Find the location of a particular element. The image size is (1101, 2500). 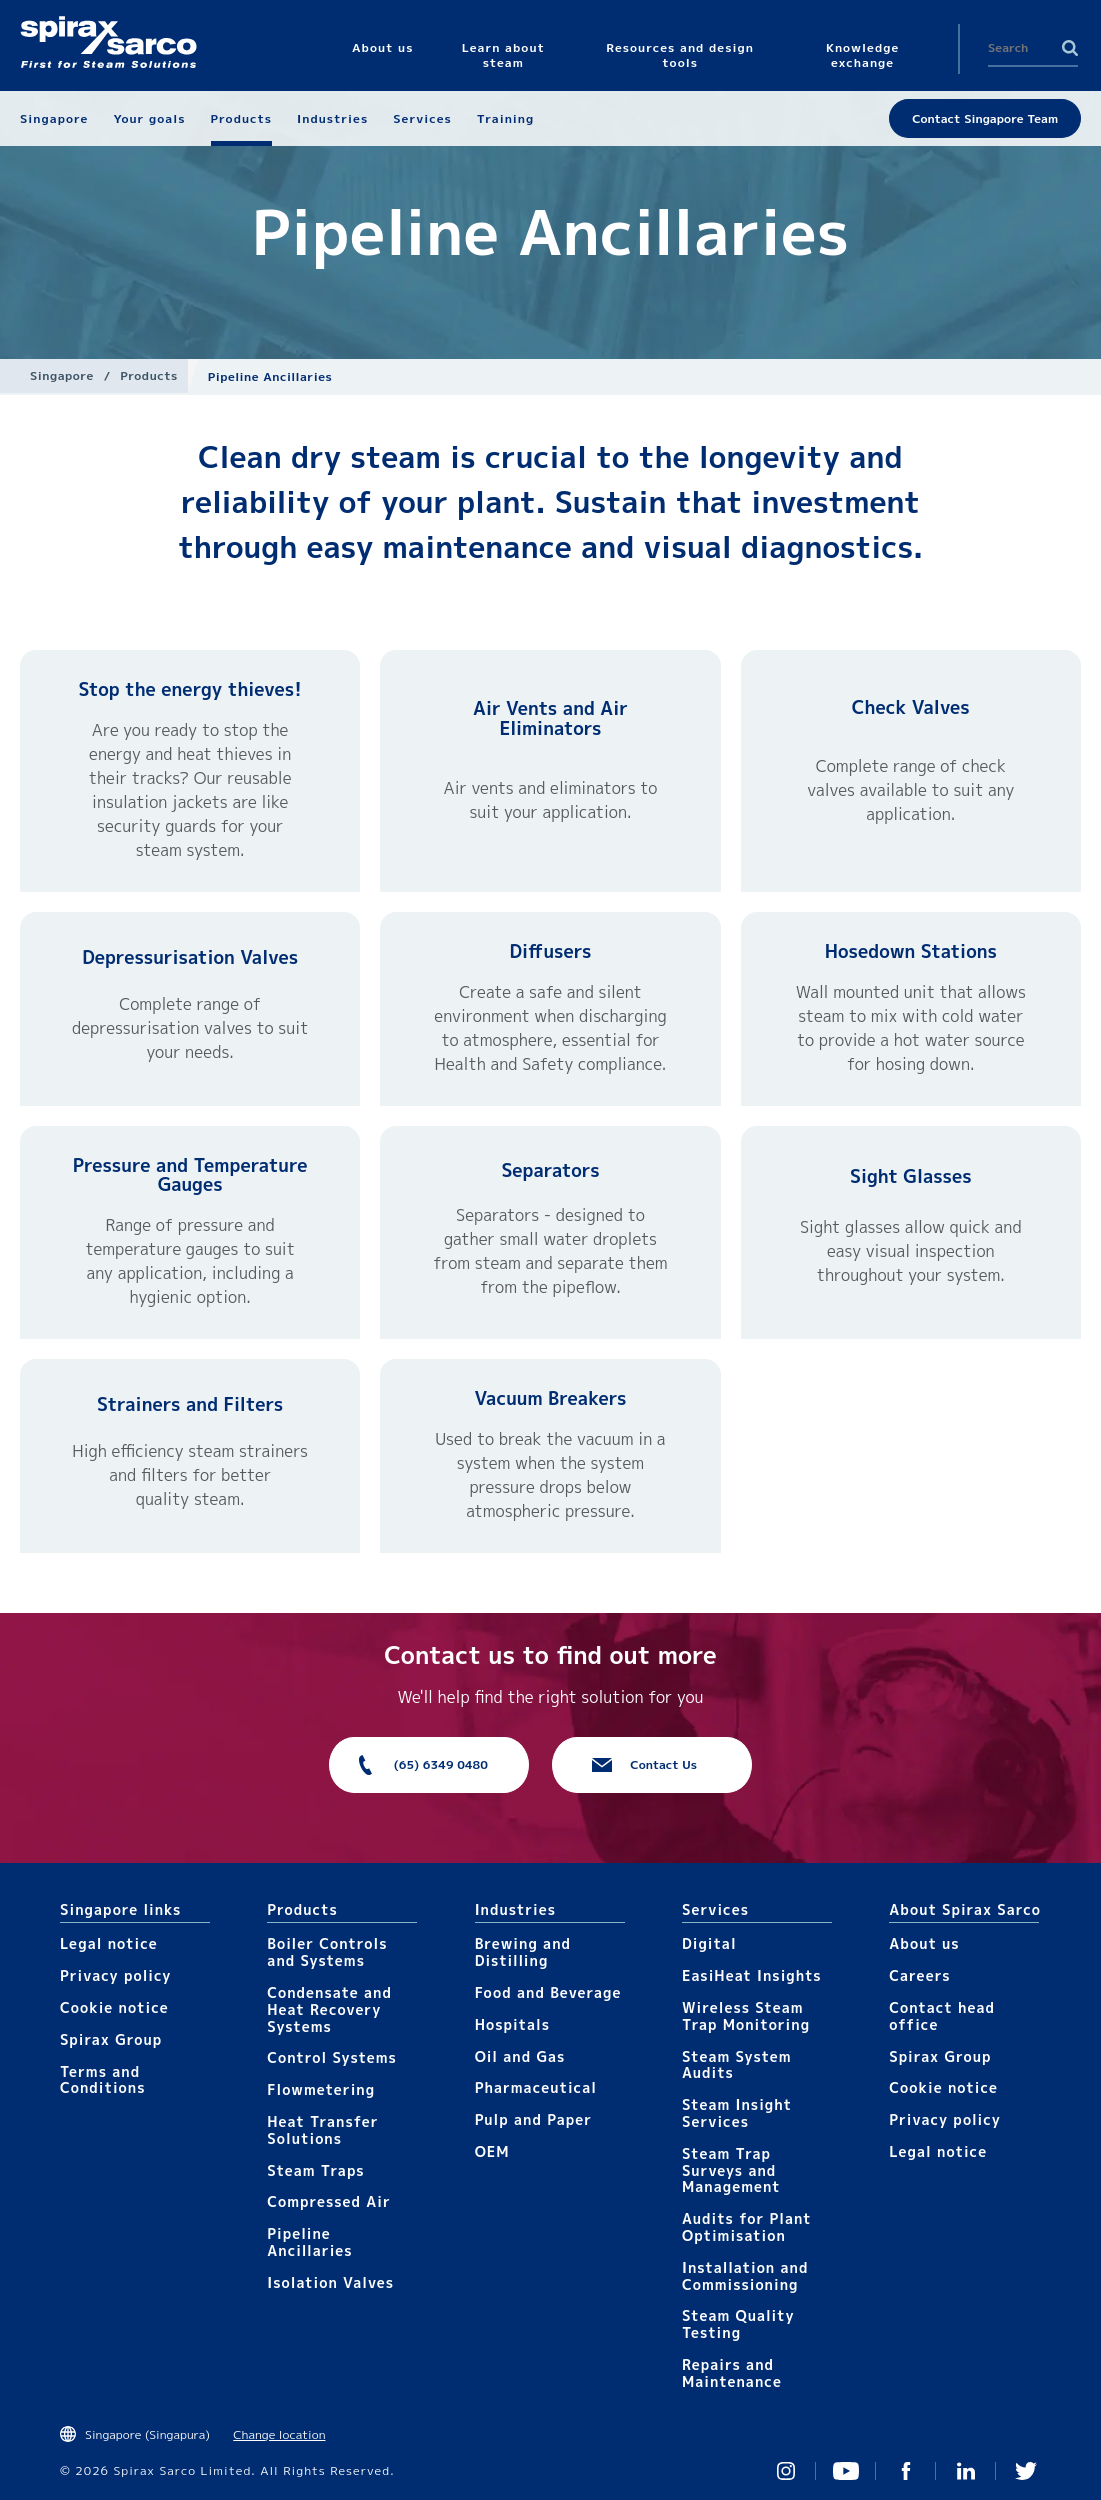

Pipeline Ancillaries is located at coordinates (309, 2242).